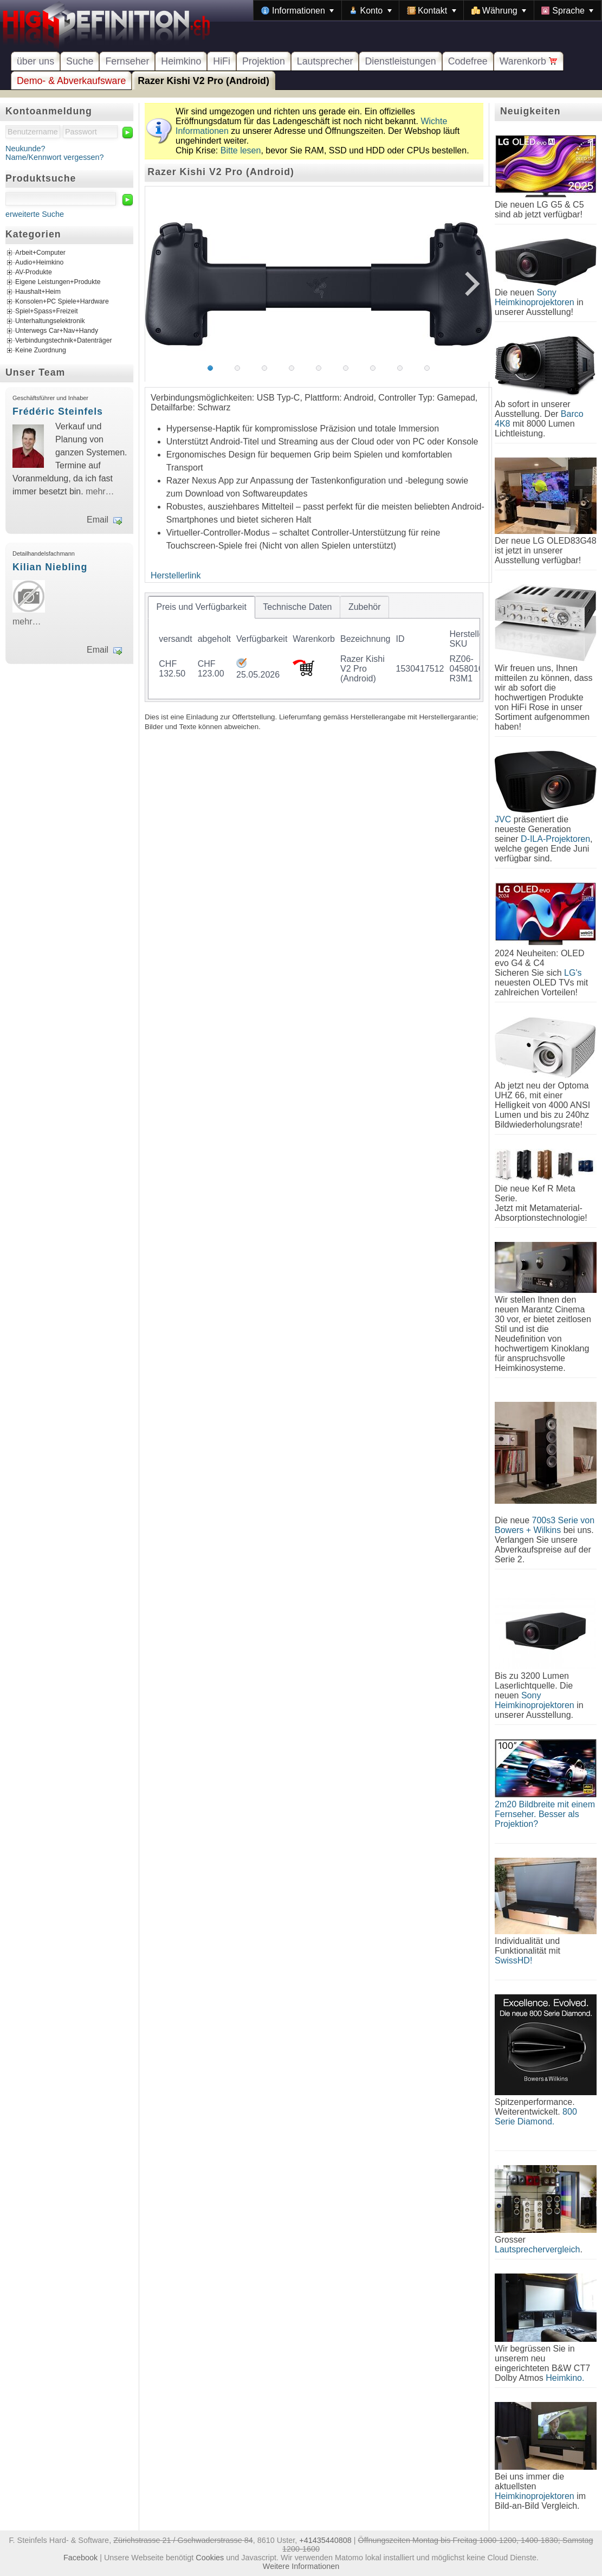  I want to click on Projektion, so click(263, 61).